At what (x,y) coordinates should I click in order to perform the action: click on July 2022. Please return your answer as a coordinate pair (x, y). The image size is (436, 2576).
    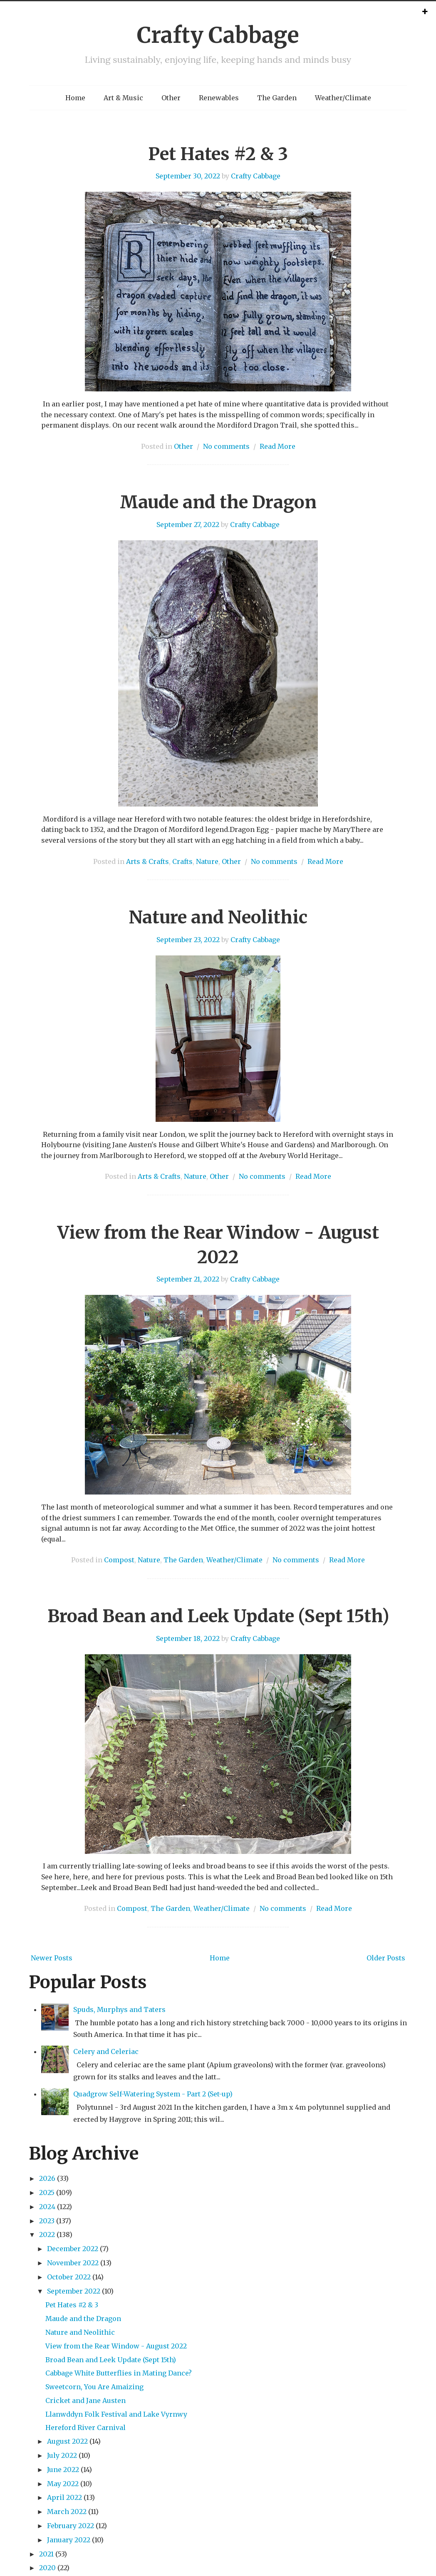
    Looking at the image, I should click on (62, 2455).